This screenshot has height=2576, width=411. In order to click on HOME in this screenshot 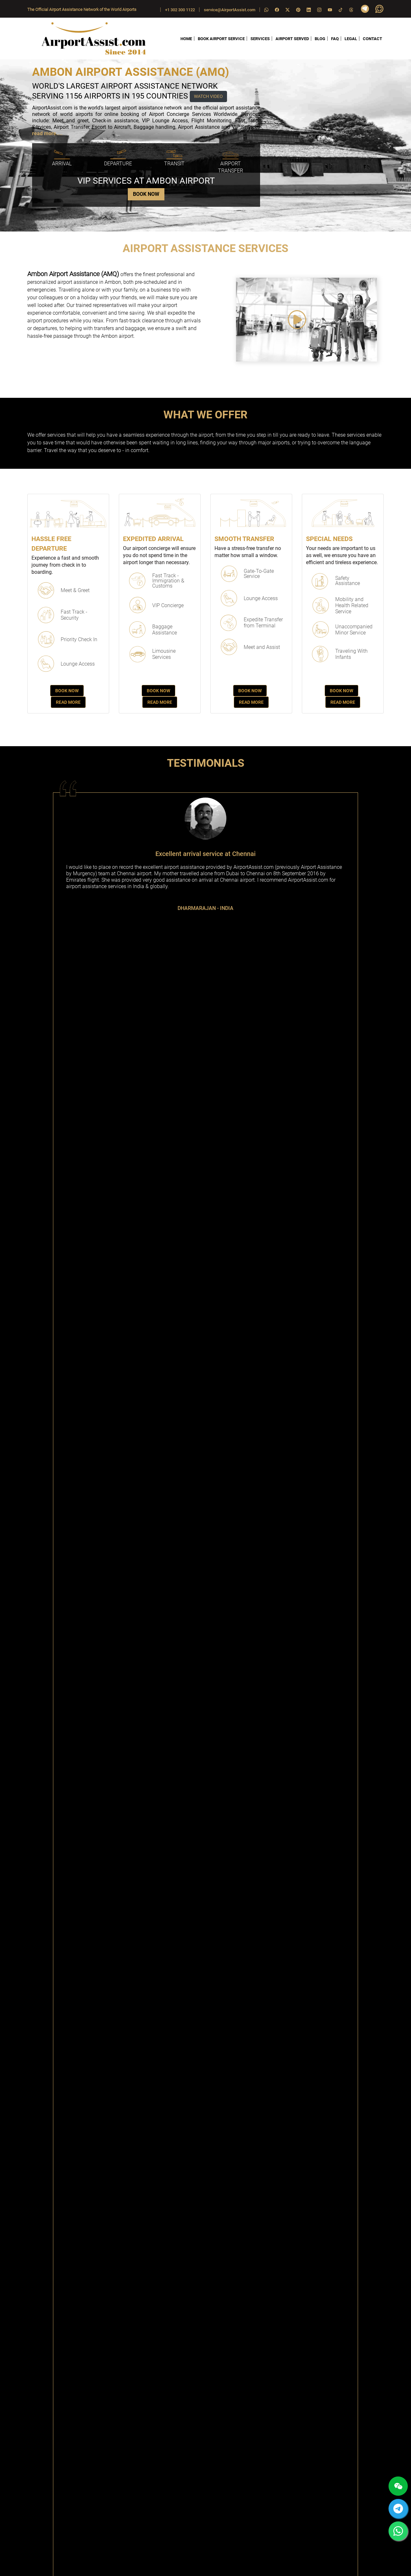, I will do `click(186, 39)`.